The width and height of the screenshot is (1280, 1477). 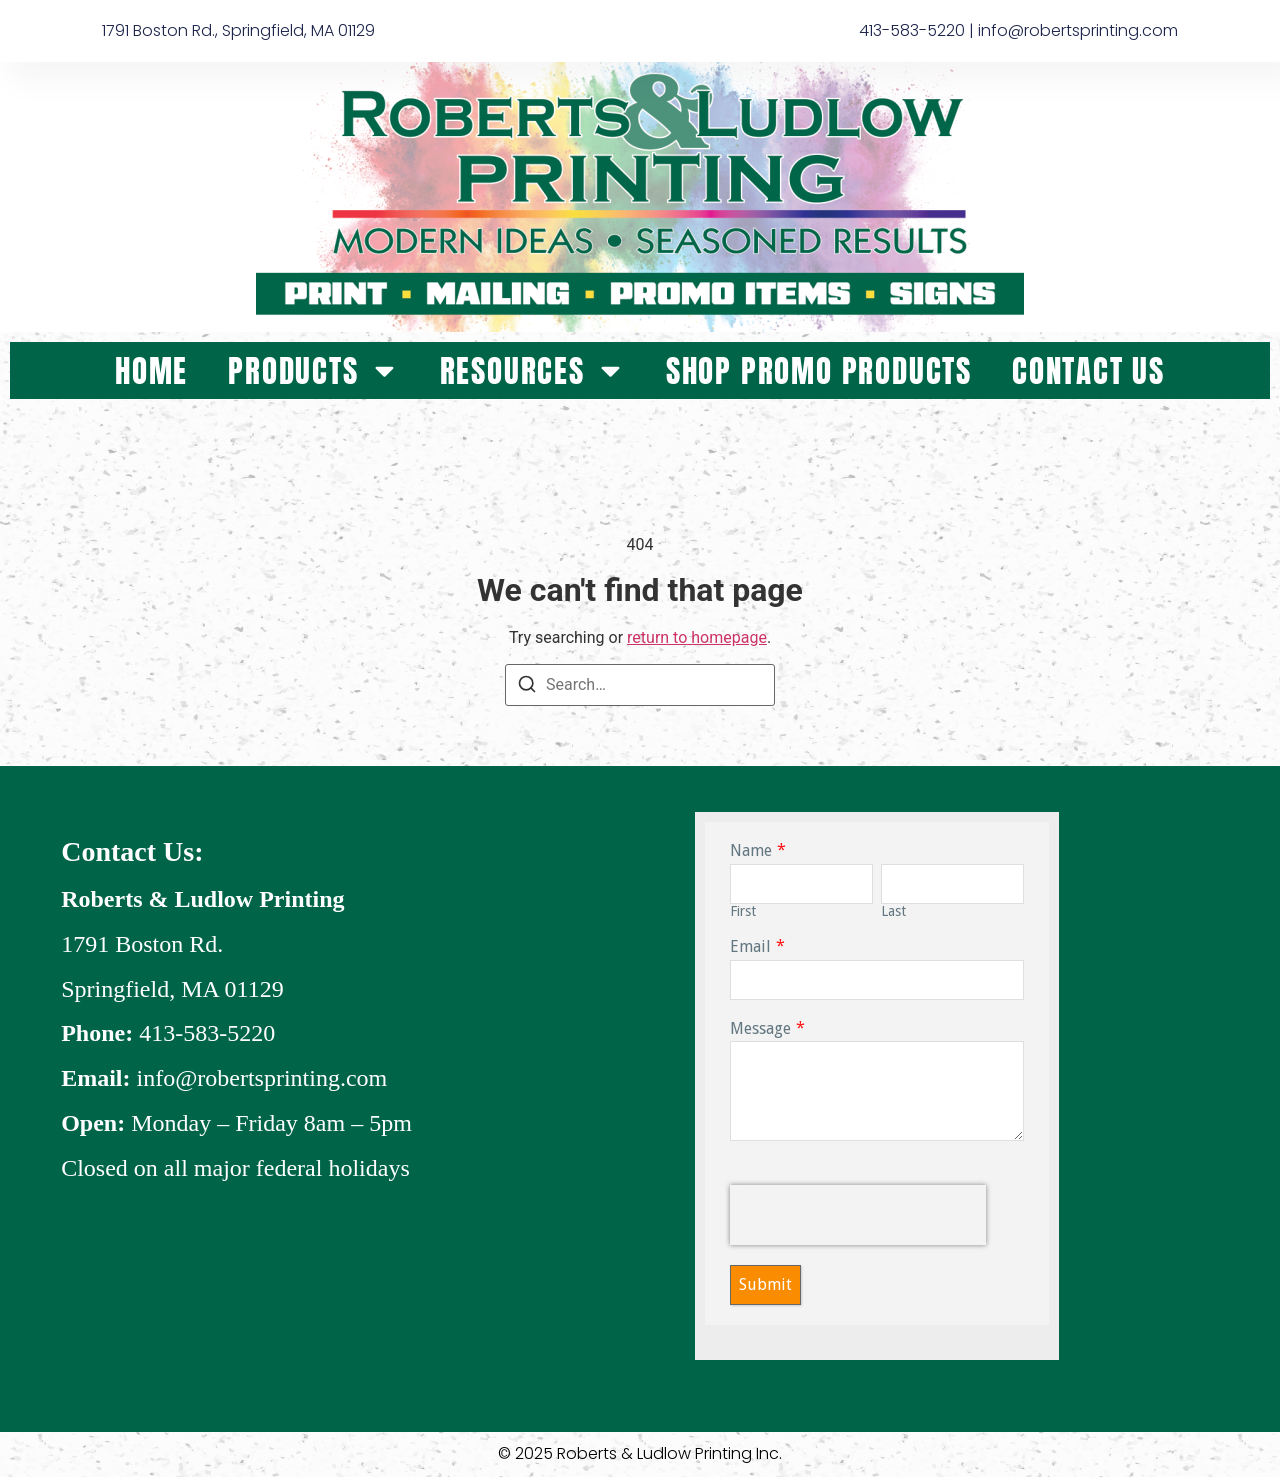 What do you see at coordinates (858, 1215) in the screenshot?
I see `[presentation]` at bounding box center [858, 1215].